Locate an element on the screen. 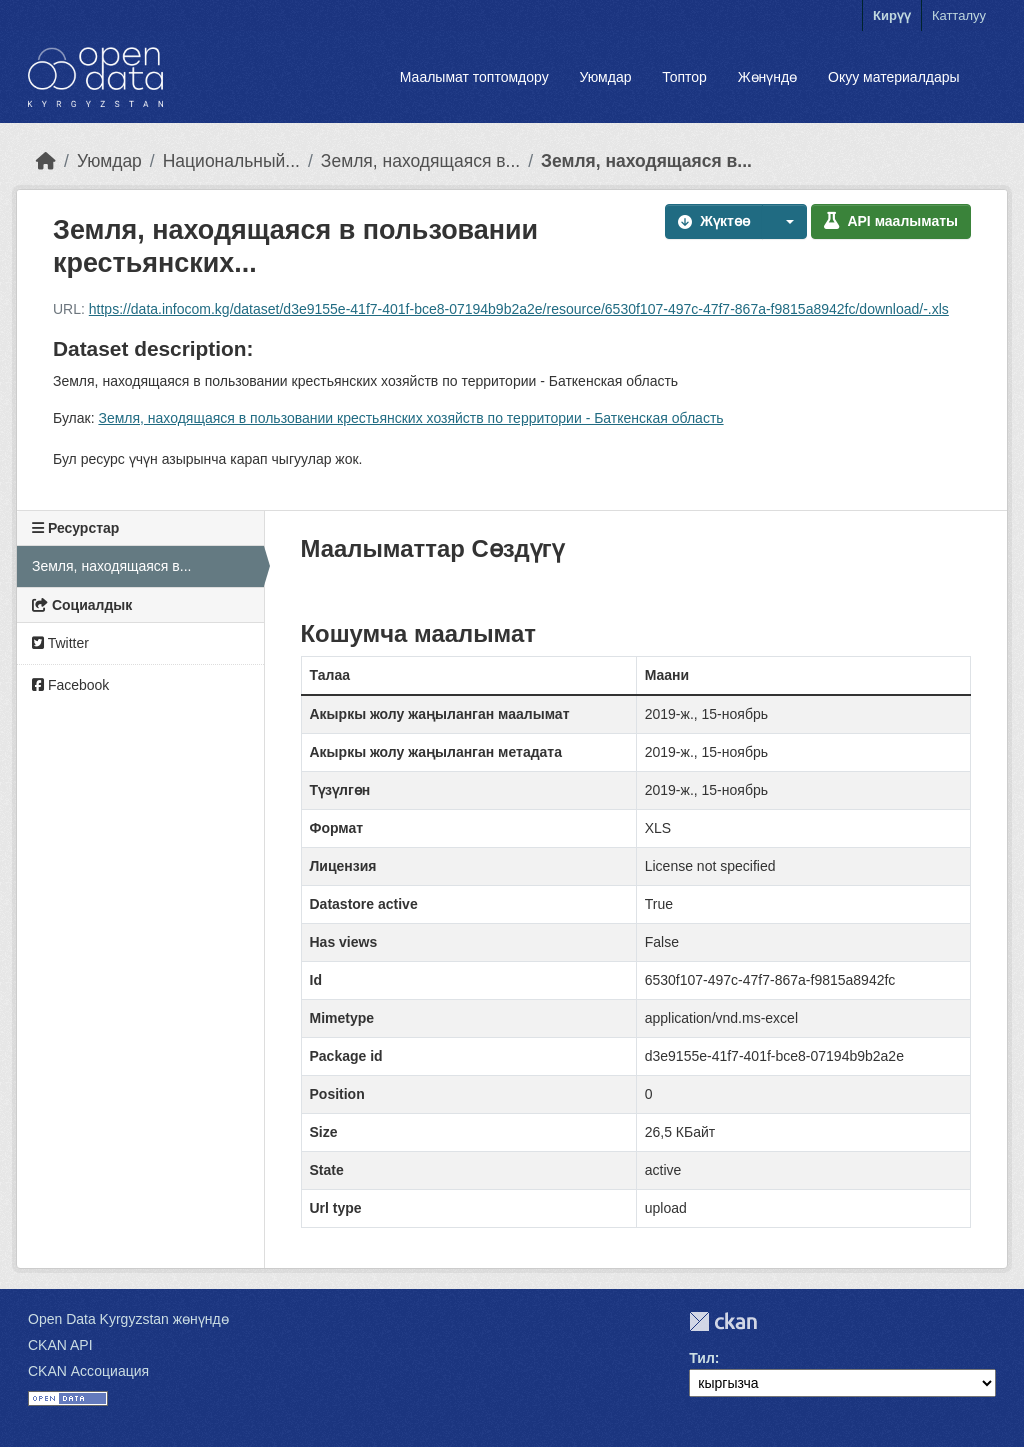 The image size is (1024, 1447). Катталуу is located at coordinates (959, 15).